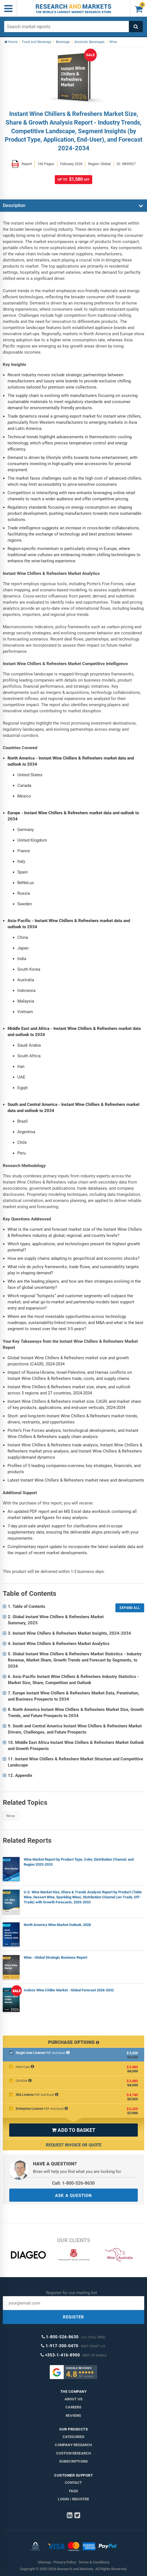 Image resolution: width=147 pixels, height=2576 pixels. Describe the element at coordinates (73, 2482) in the screenshot. I see `Contact` at that location.